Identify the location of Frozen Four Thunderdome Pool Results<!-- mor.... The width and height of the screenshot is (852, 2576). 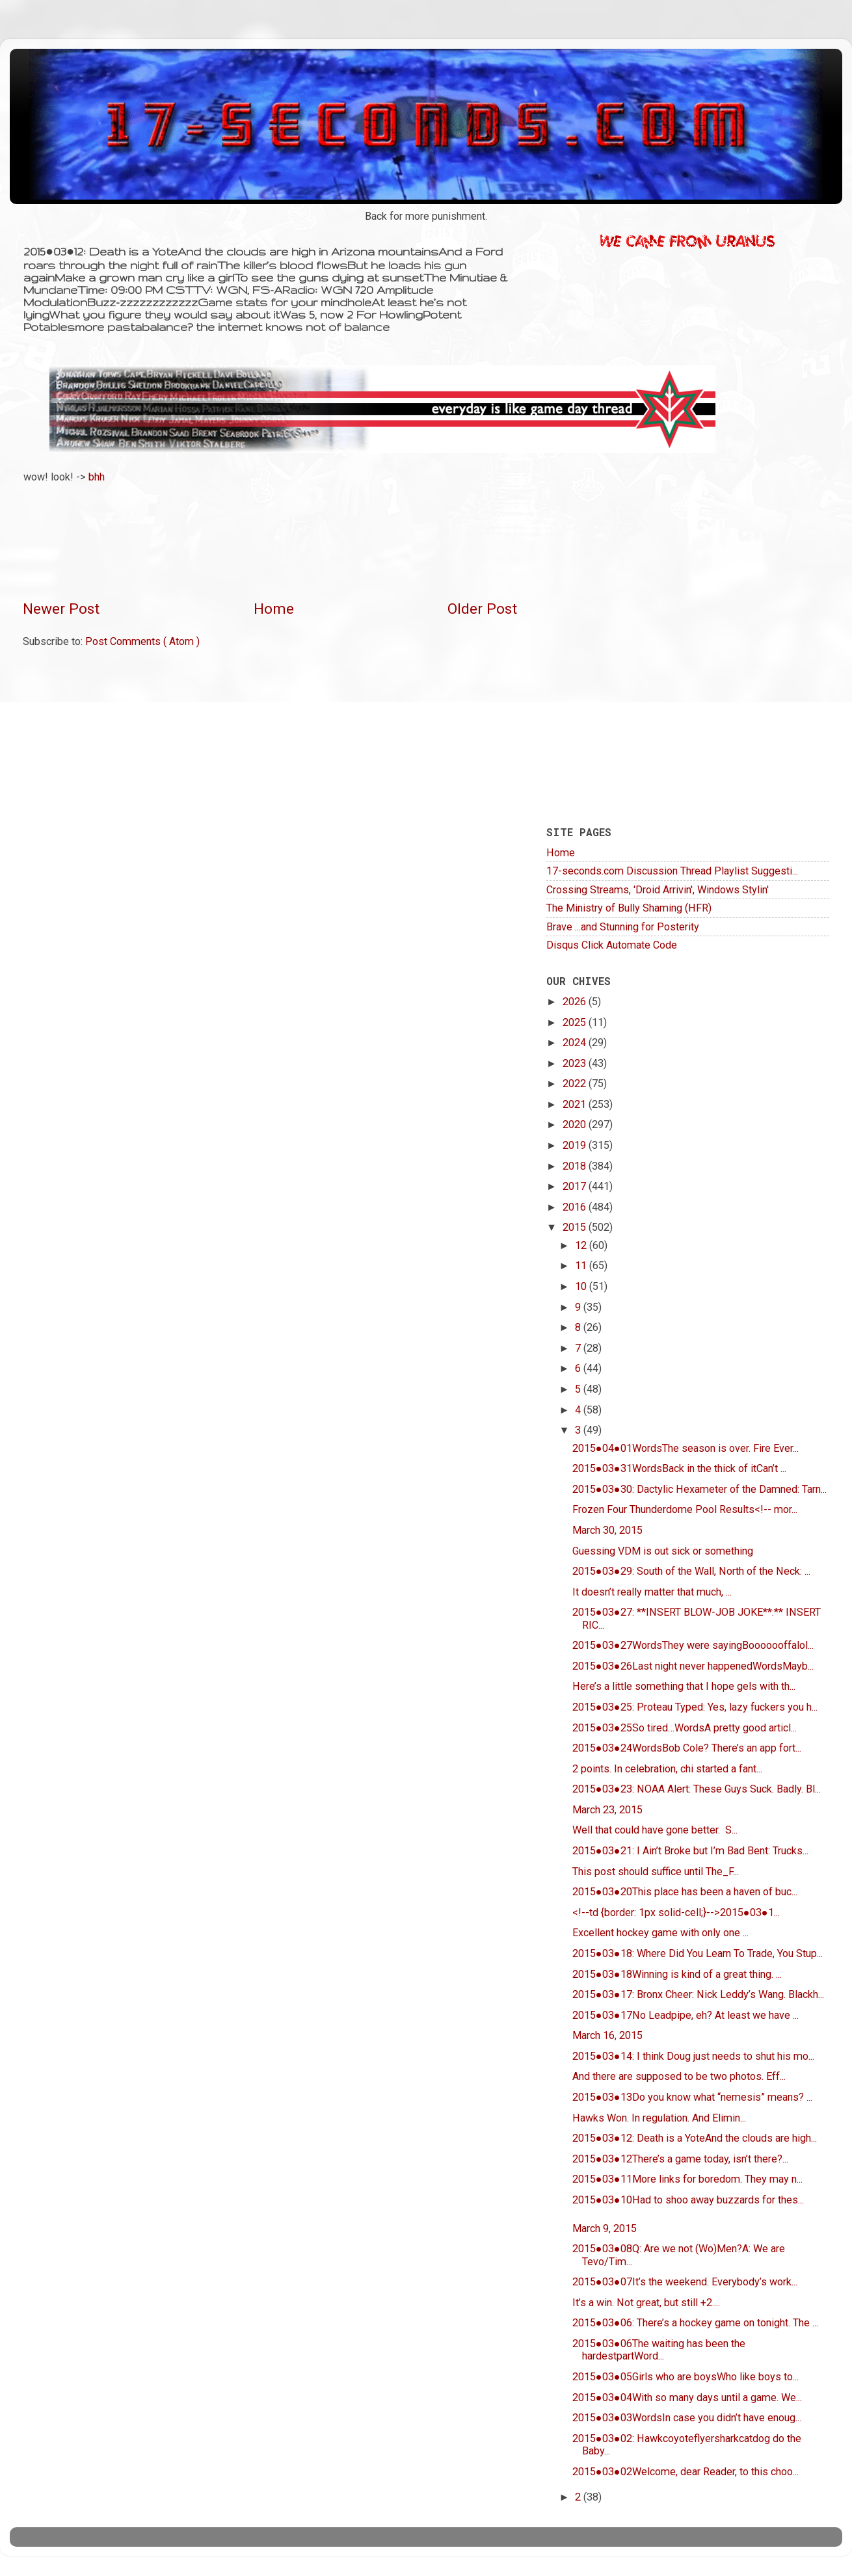
(684, 1509).